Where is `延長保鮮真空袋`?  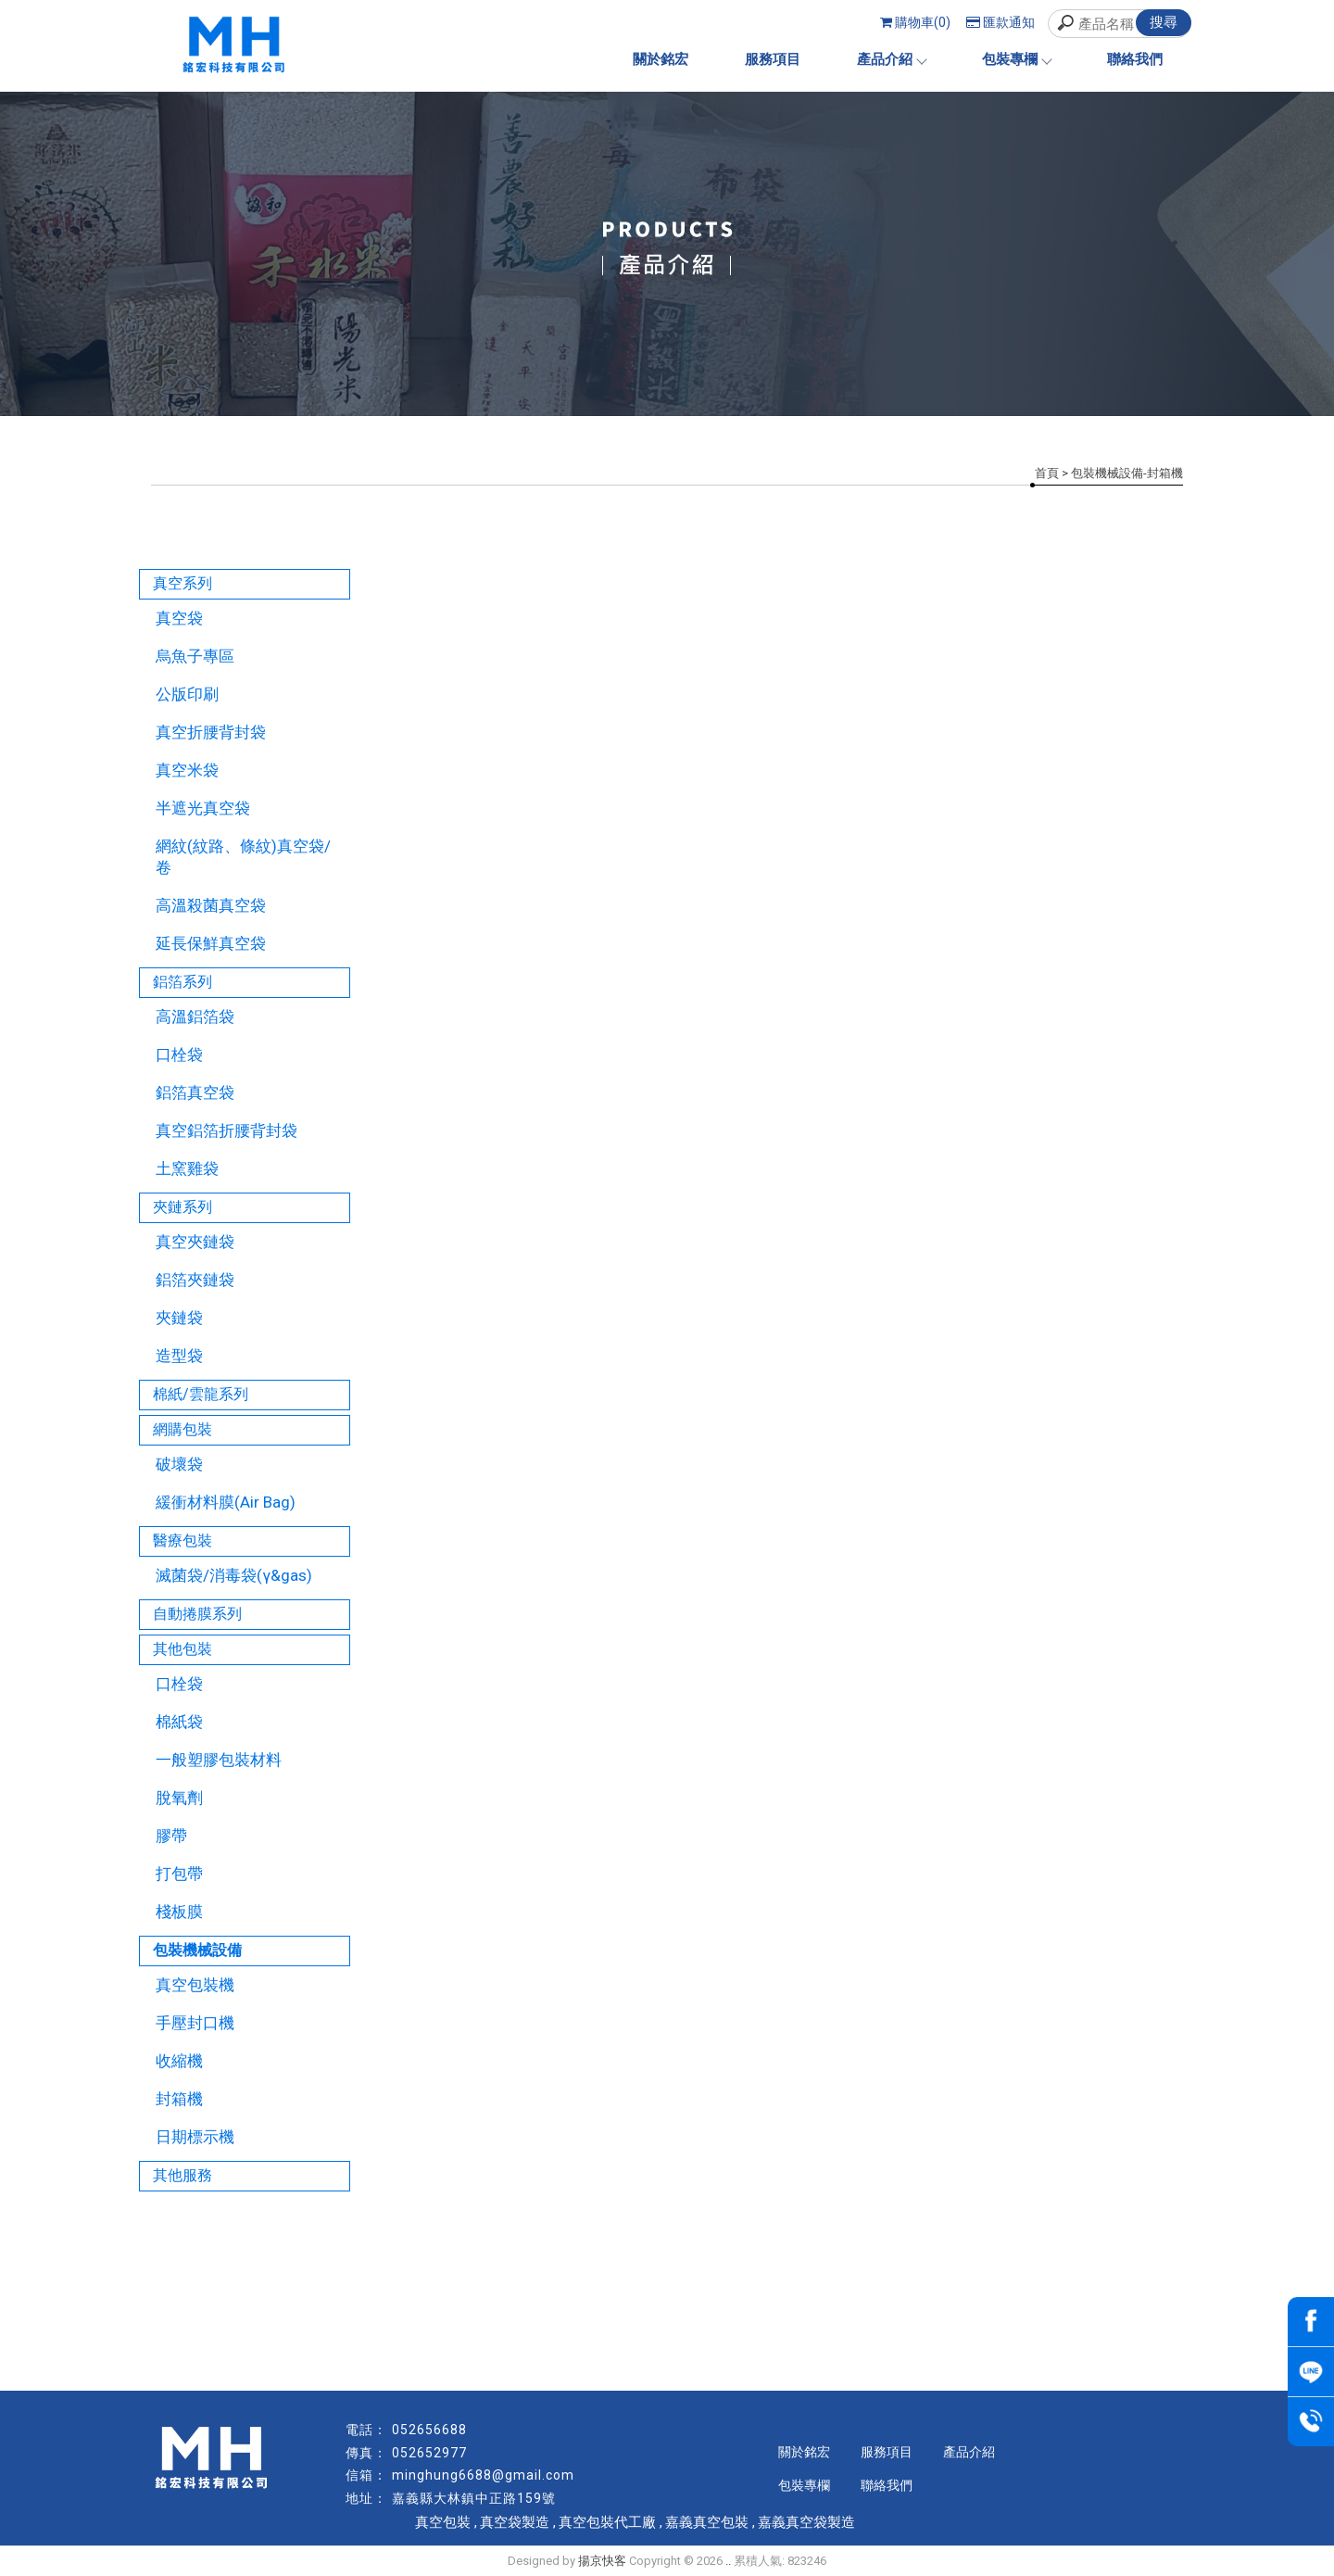 延長保鮮真空袋 is located at coordinates (211, 943).